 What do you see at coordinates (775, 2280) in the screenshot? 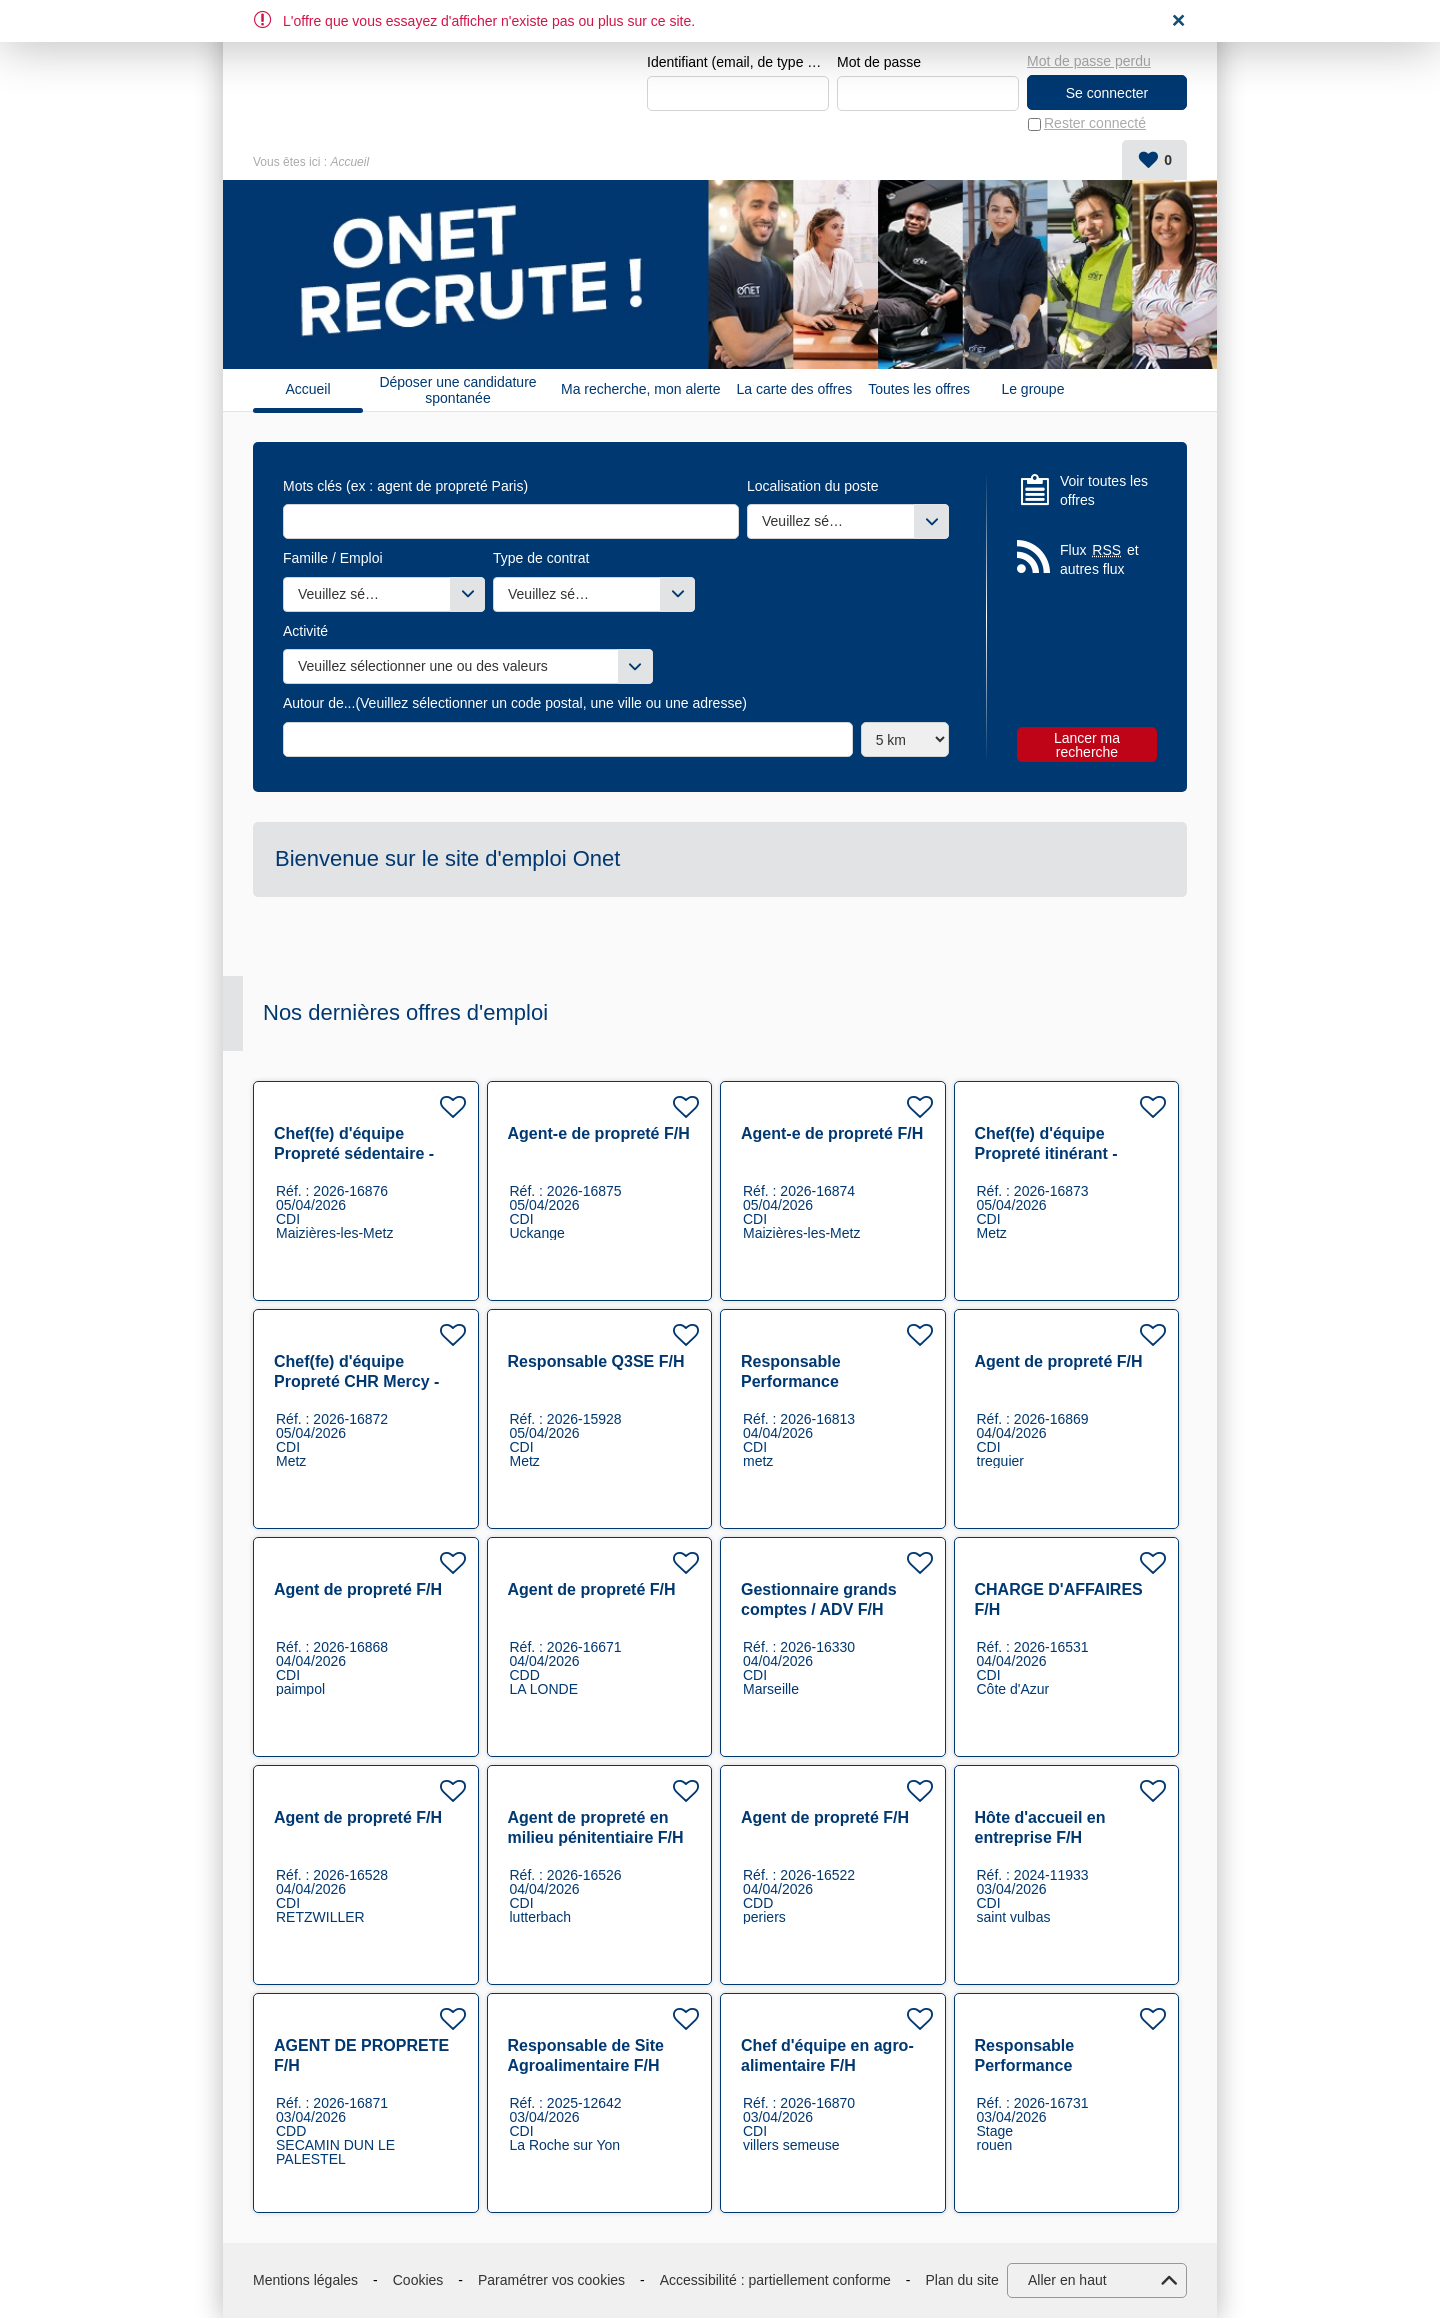
I see `Accessibilité : partiellement conforme` at bounding box center [775, 2280].